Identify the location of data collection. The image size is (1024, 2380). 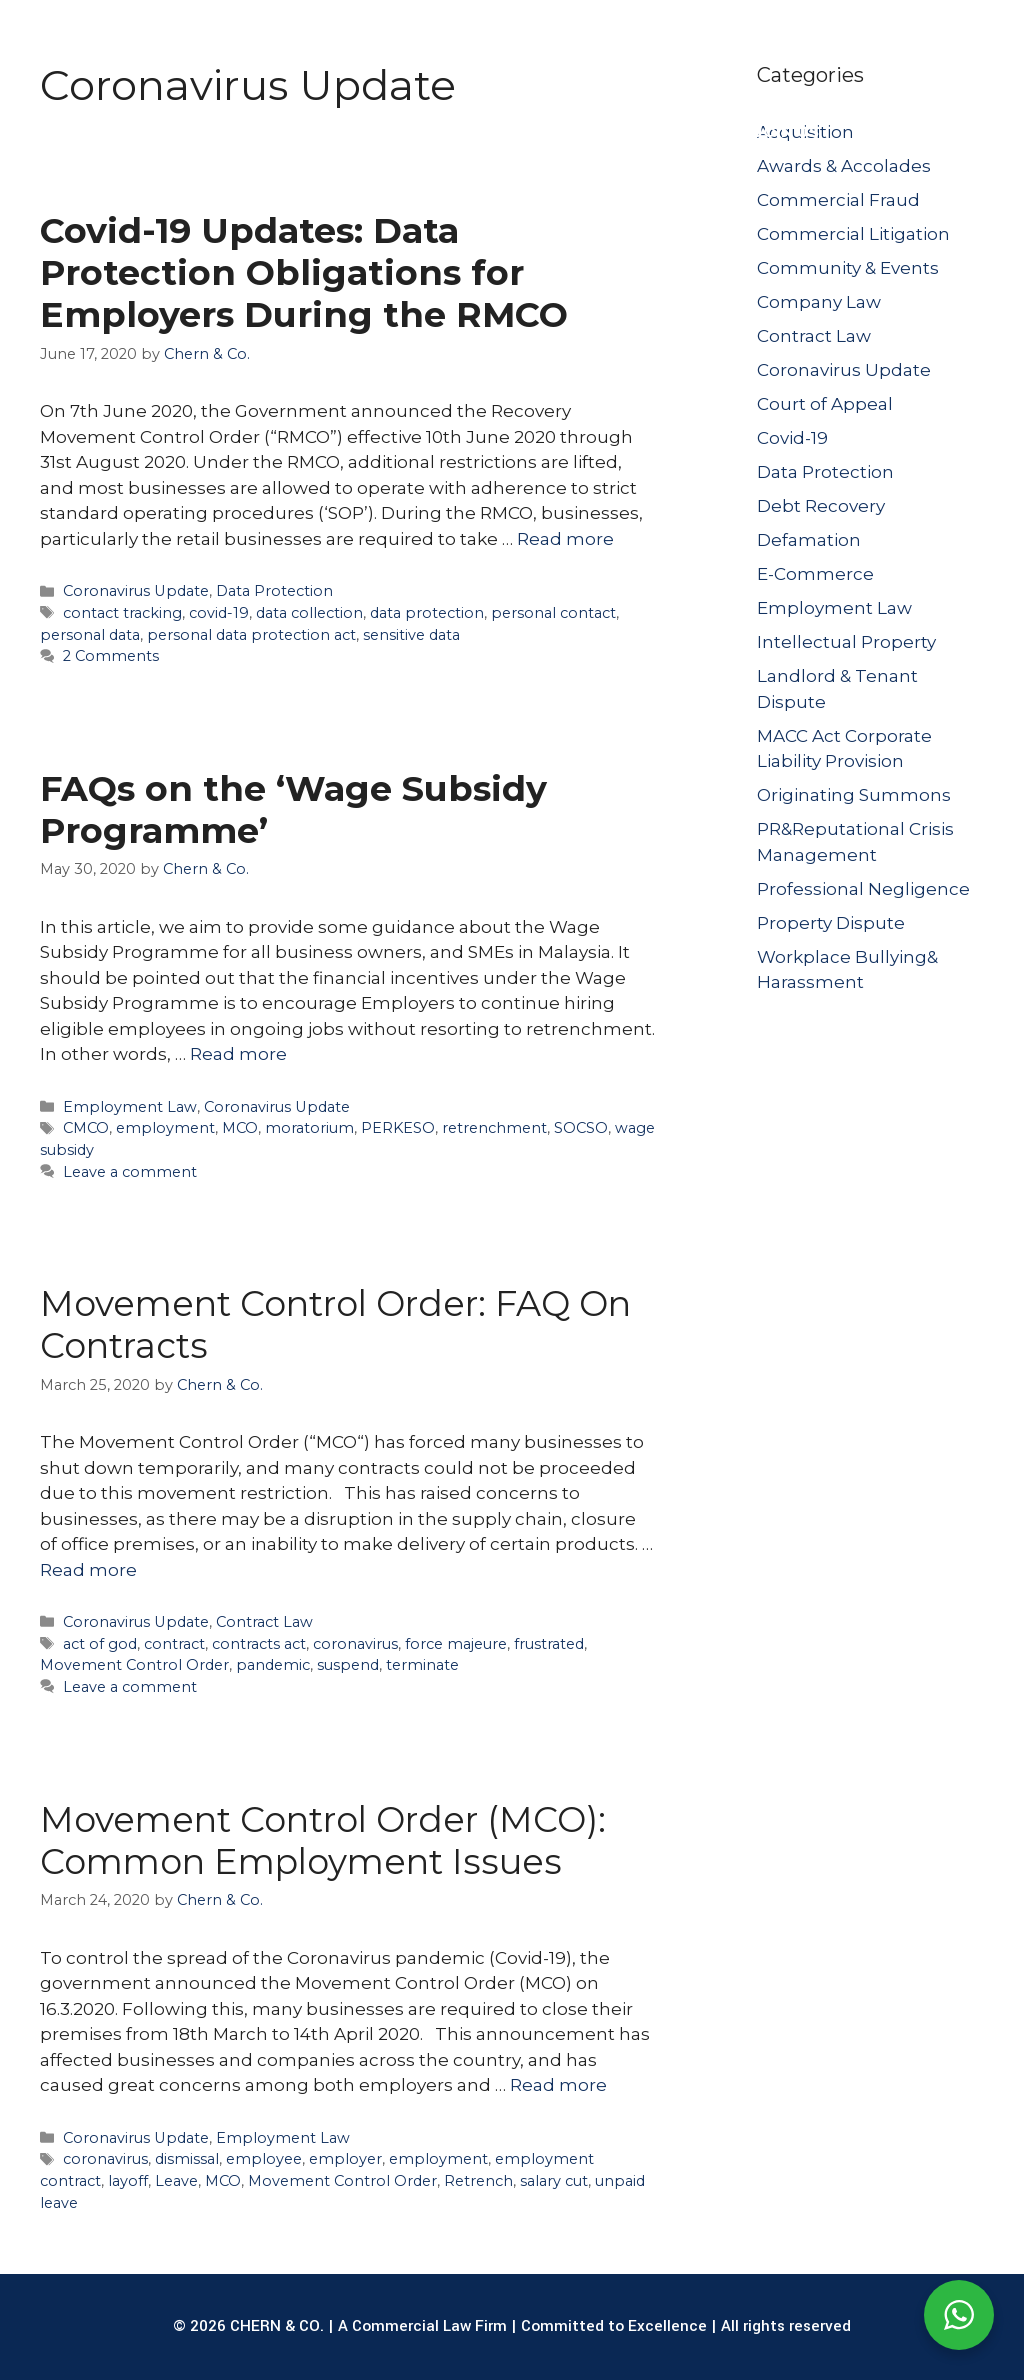
(309, 613).